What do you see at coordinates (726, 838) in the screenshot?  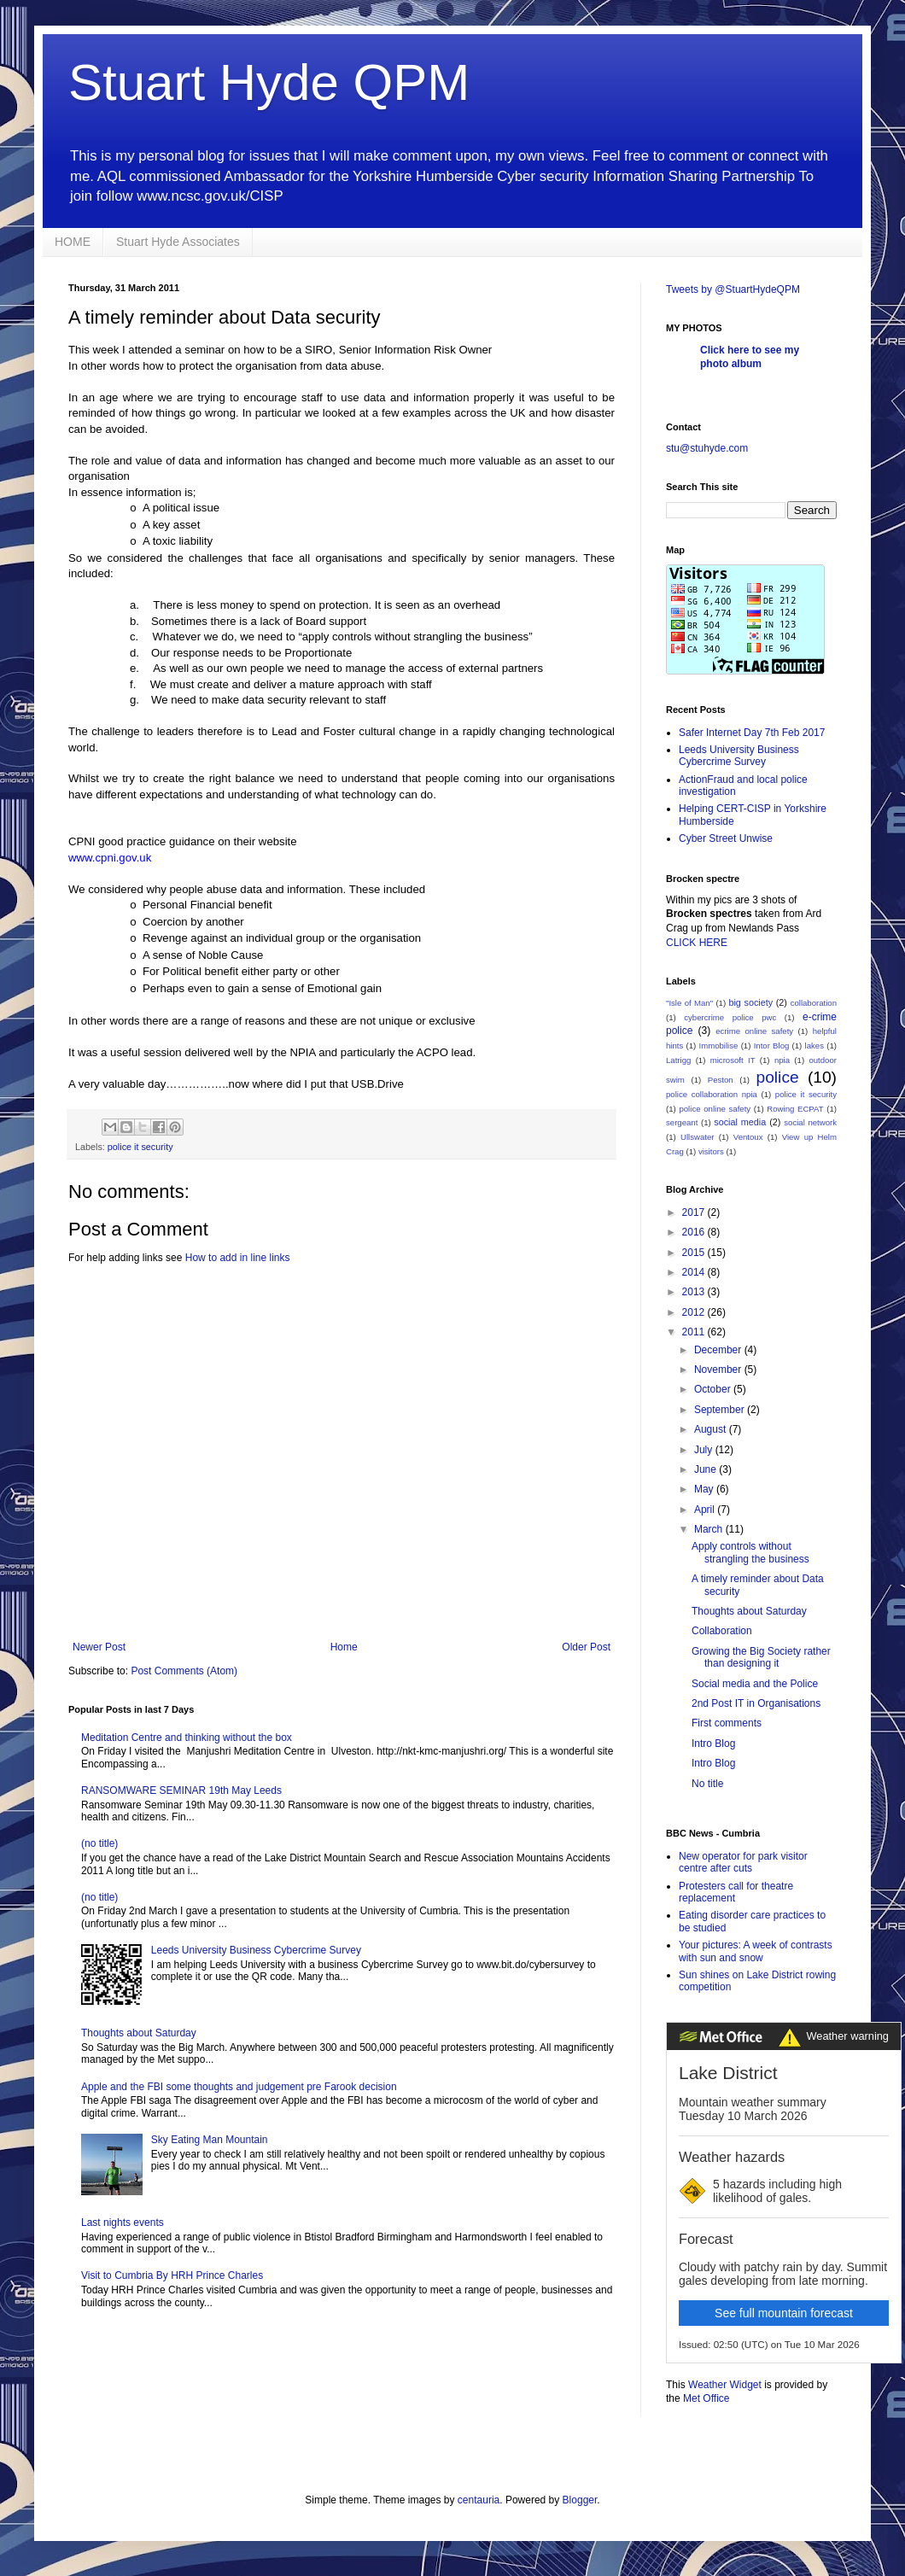 I see `Cyber Street Unwise` at bounding box center [726, 838].